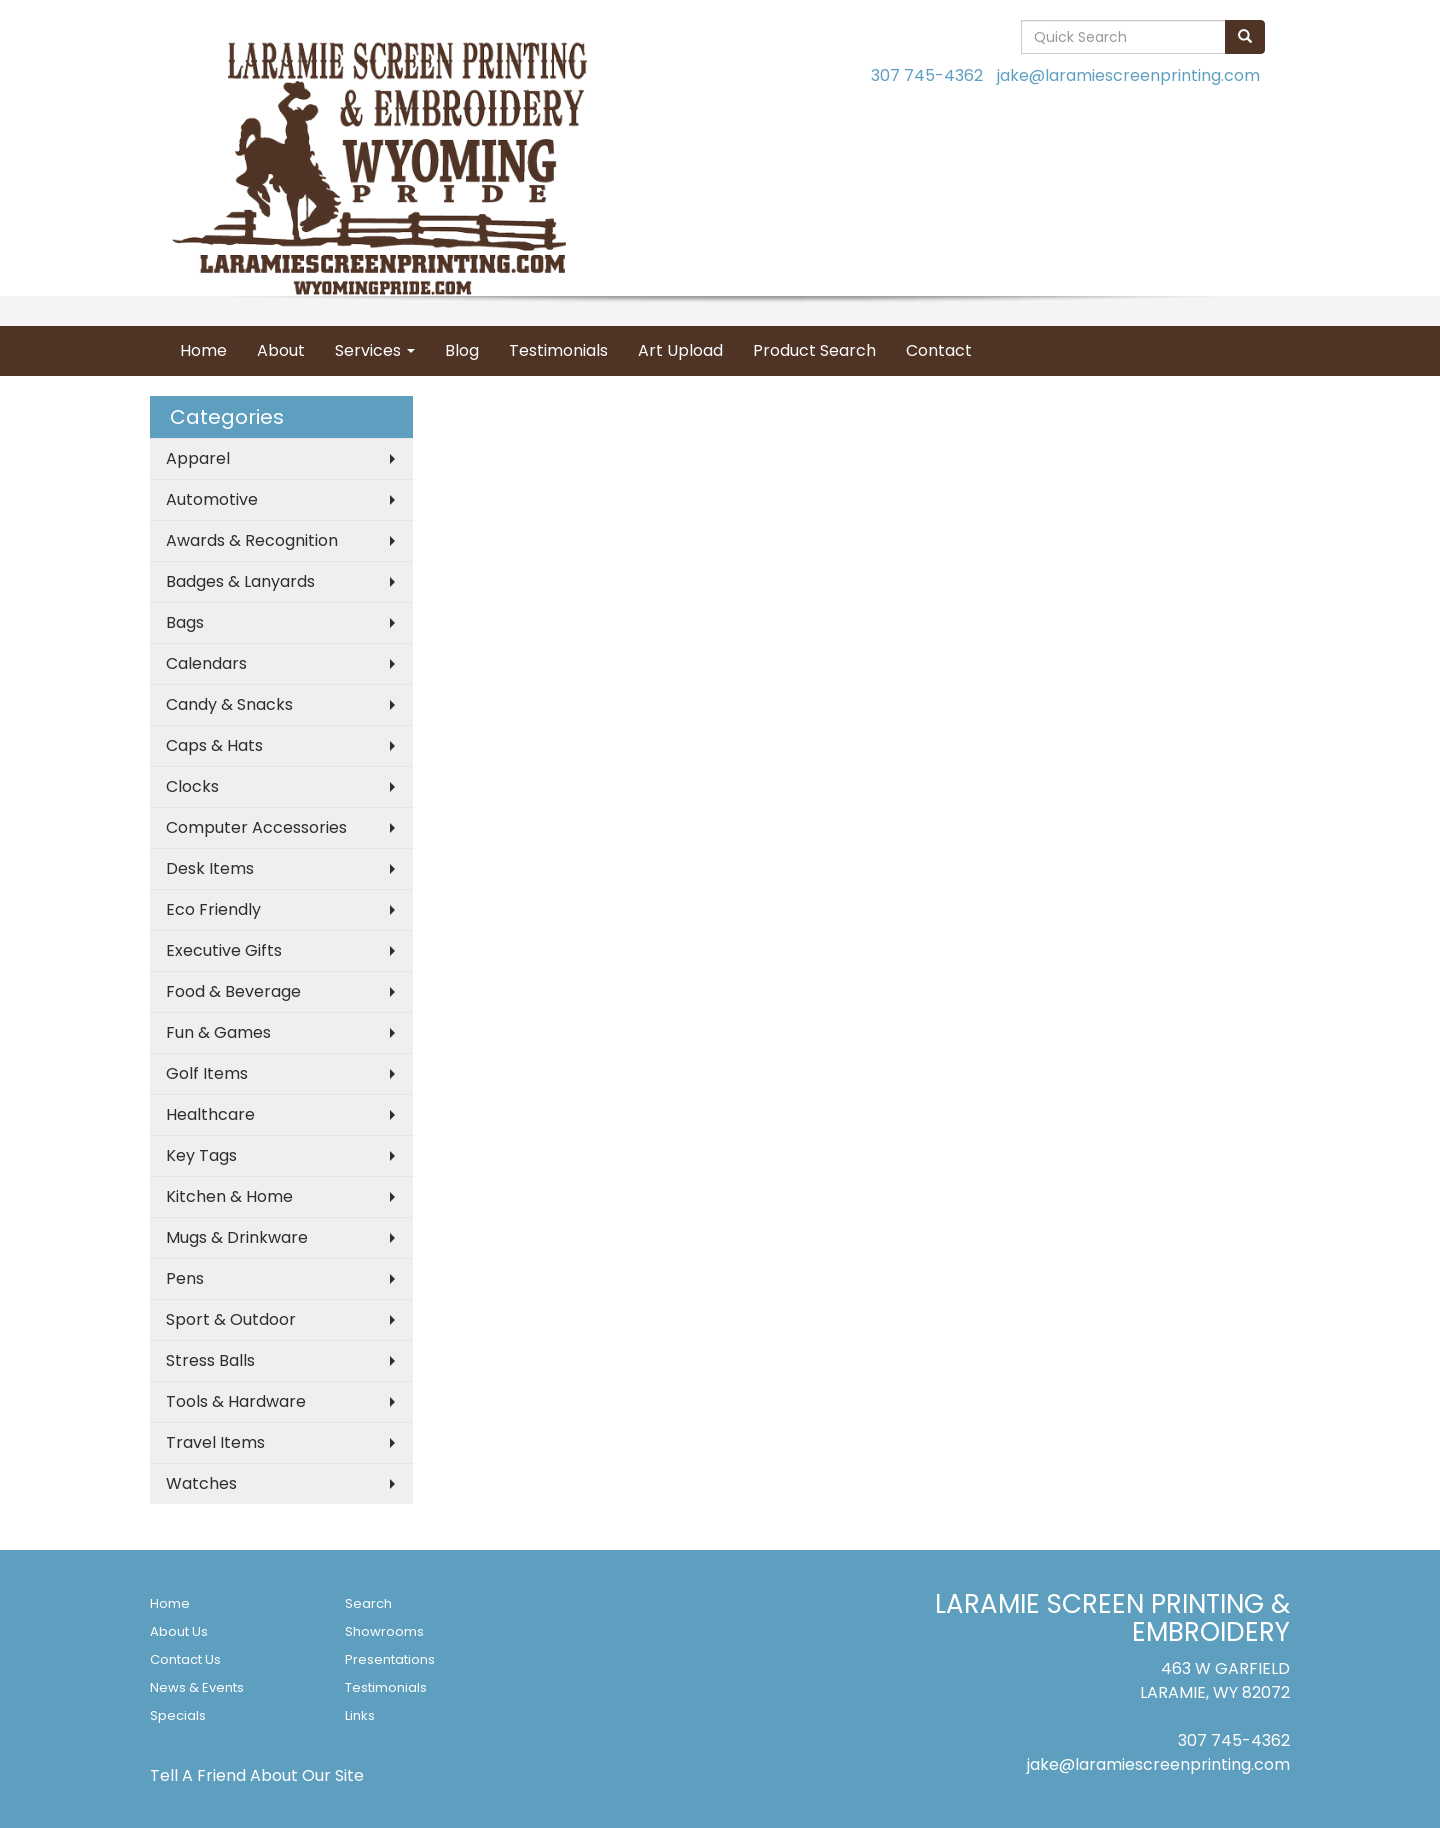 This screenshot has width=1440, height=1828. What do you see at coordinates (192, 786) in the screenshot?
I see `Clocks` at bounding box center [192, 786].